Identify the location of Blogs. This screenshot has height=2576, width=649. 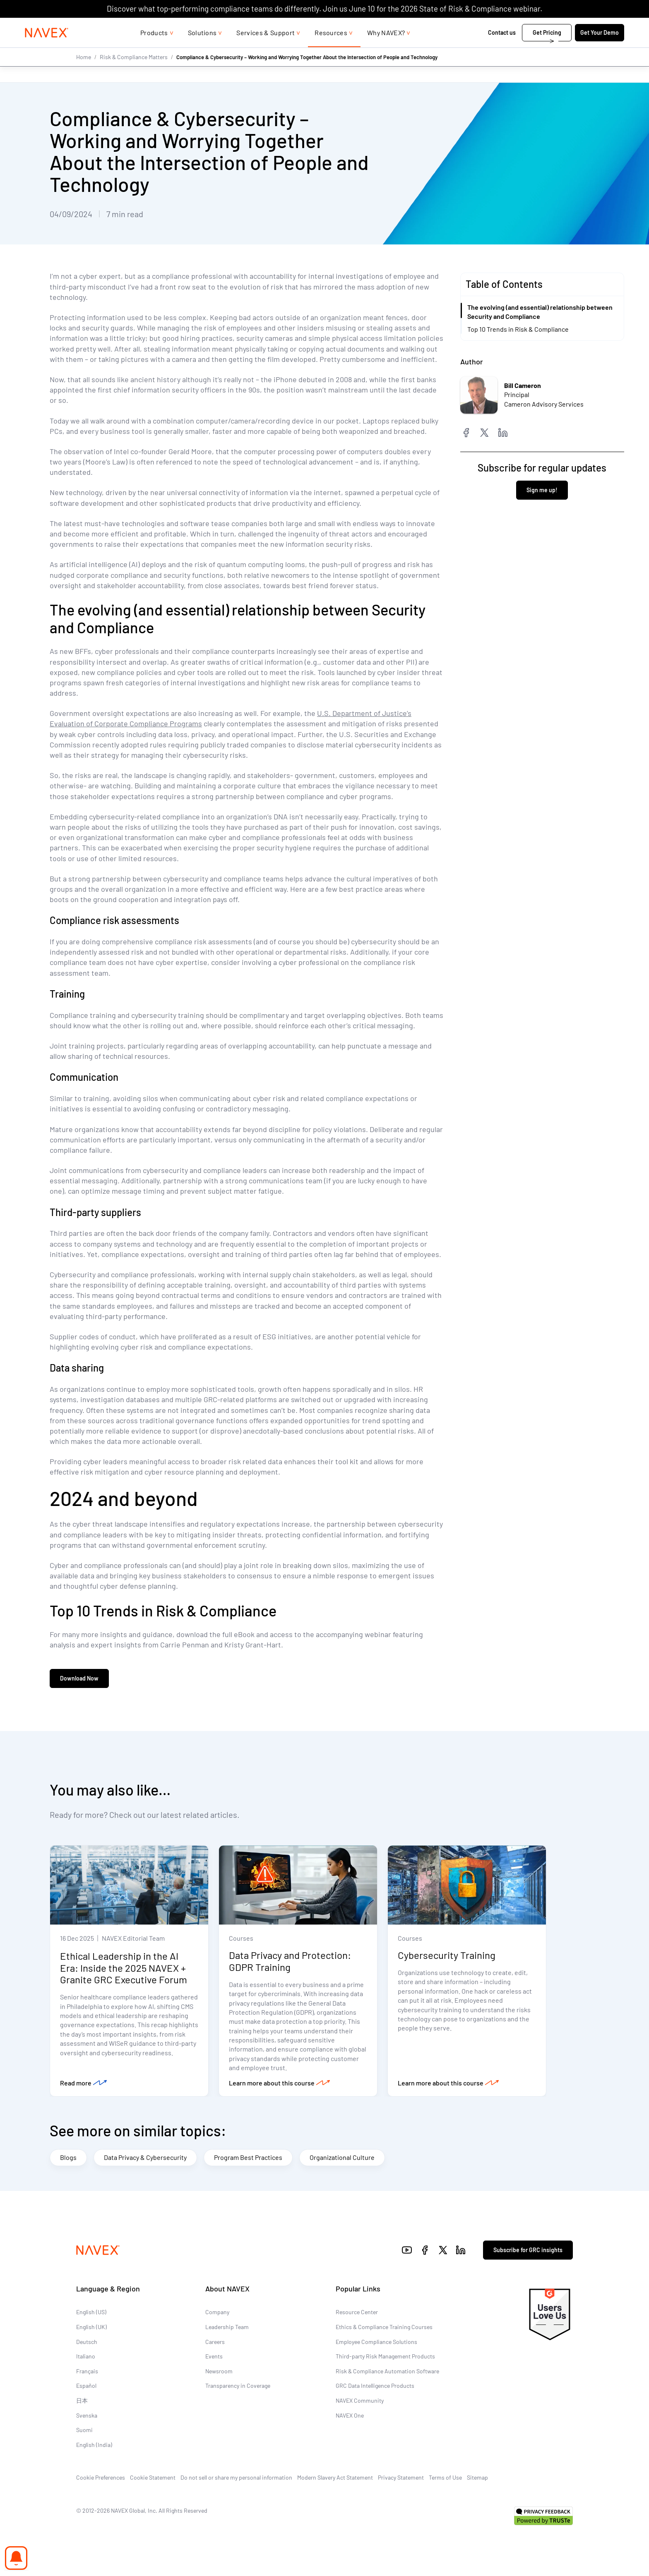
(68, 2159).